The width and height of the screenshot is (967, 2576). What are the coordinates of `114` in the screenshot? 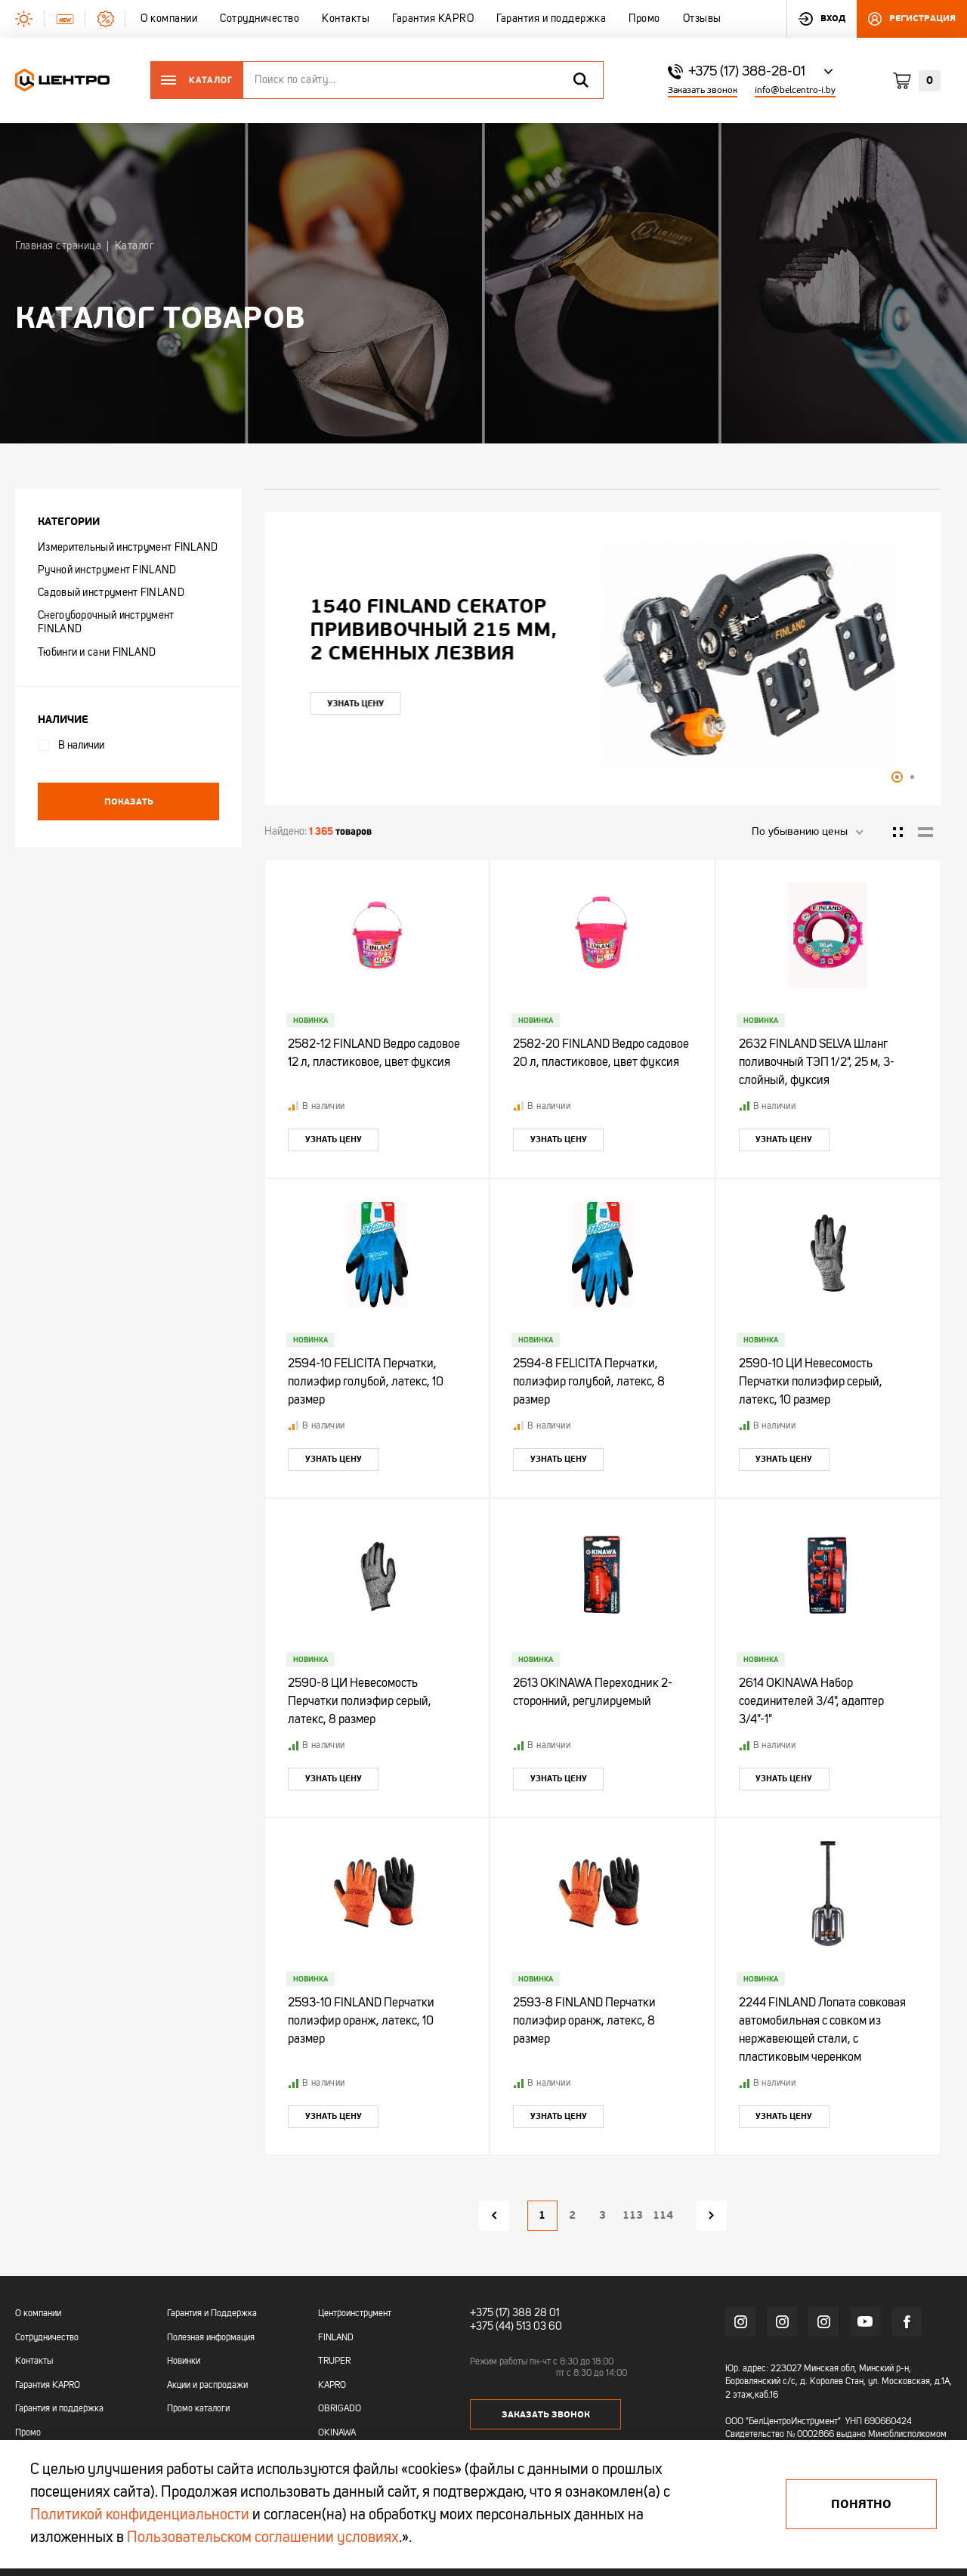 It's located at (663, 2215).